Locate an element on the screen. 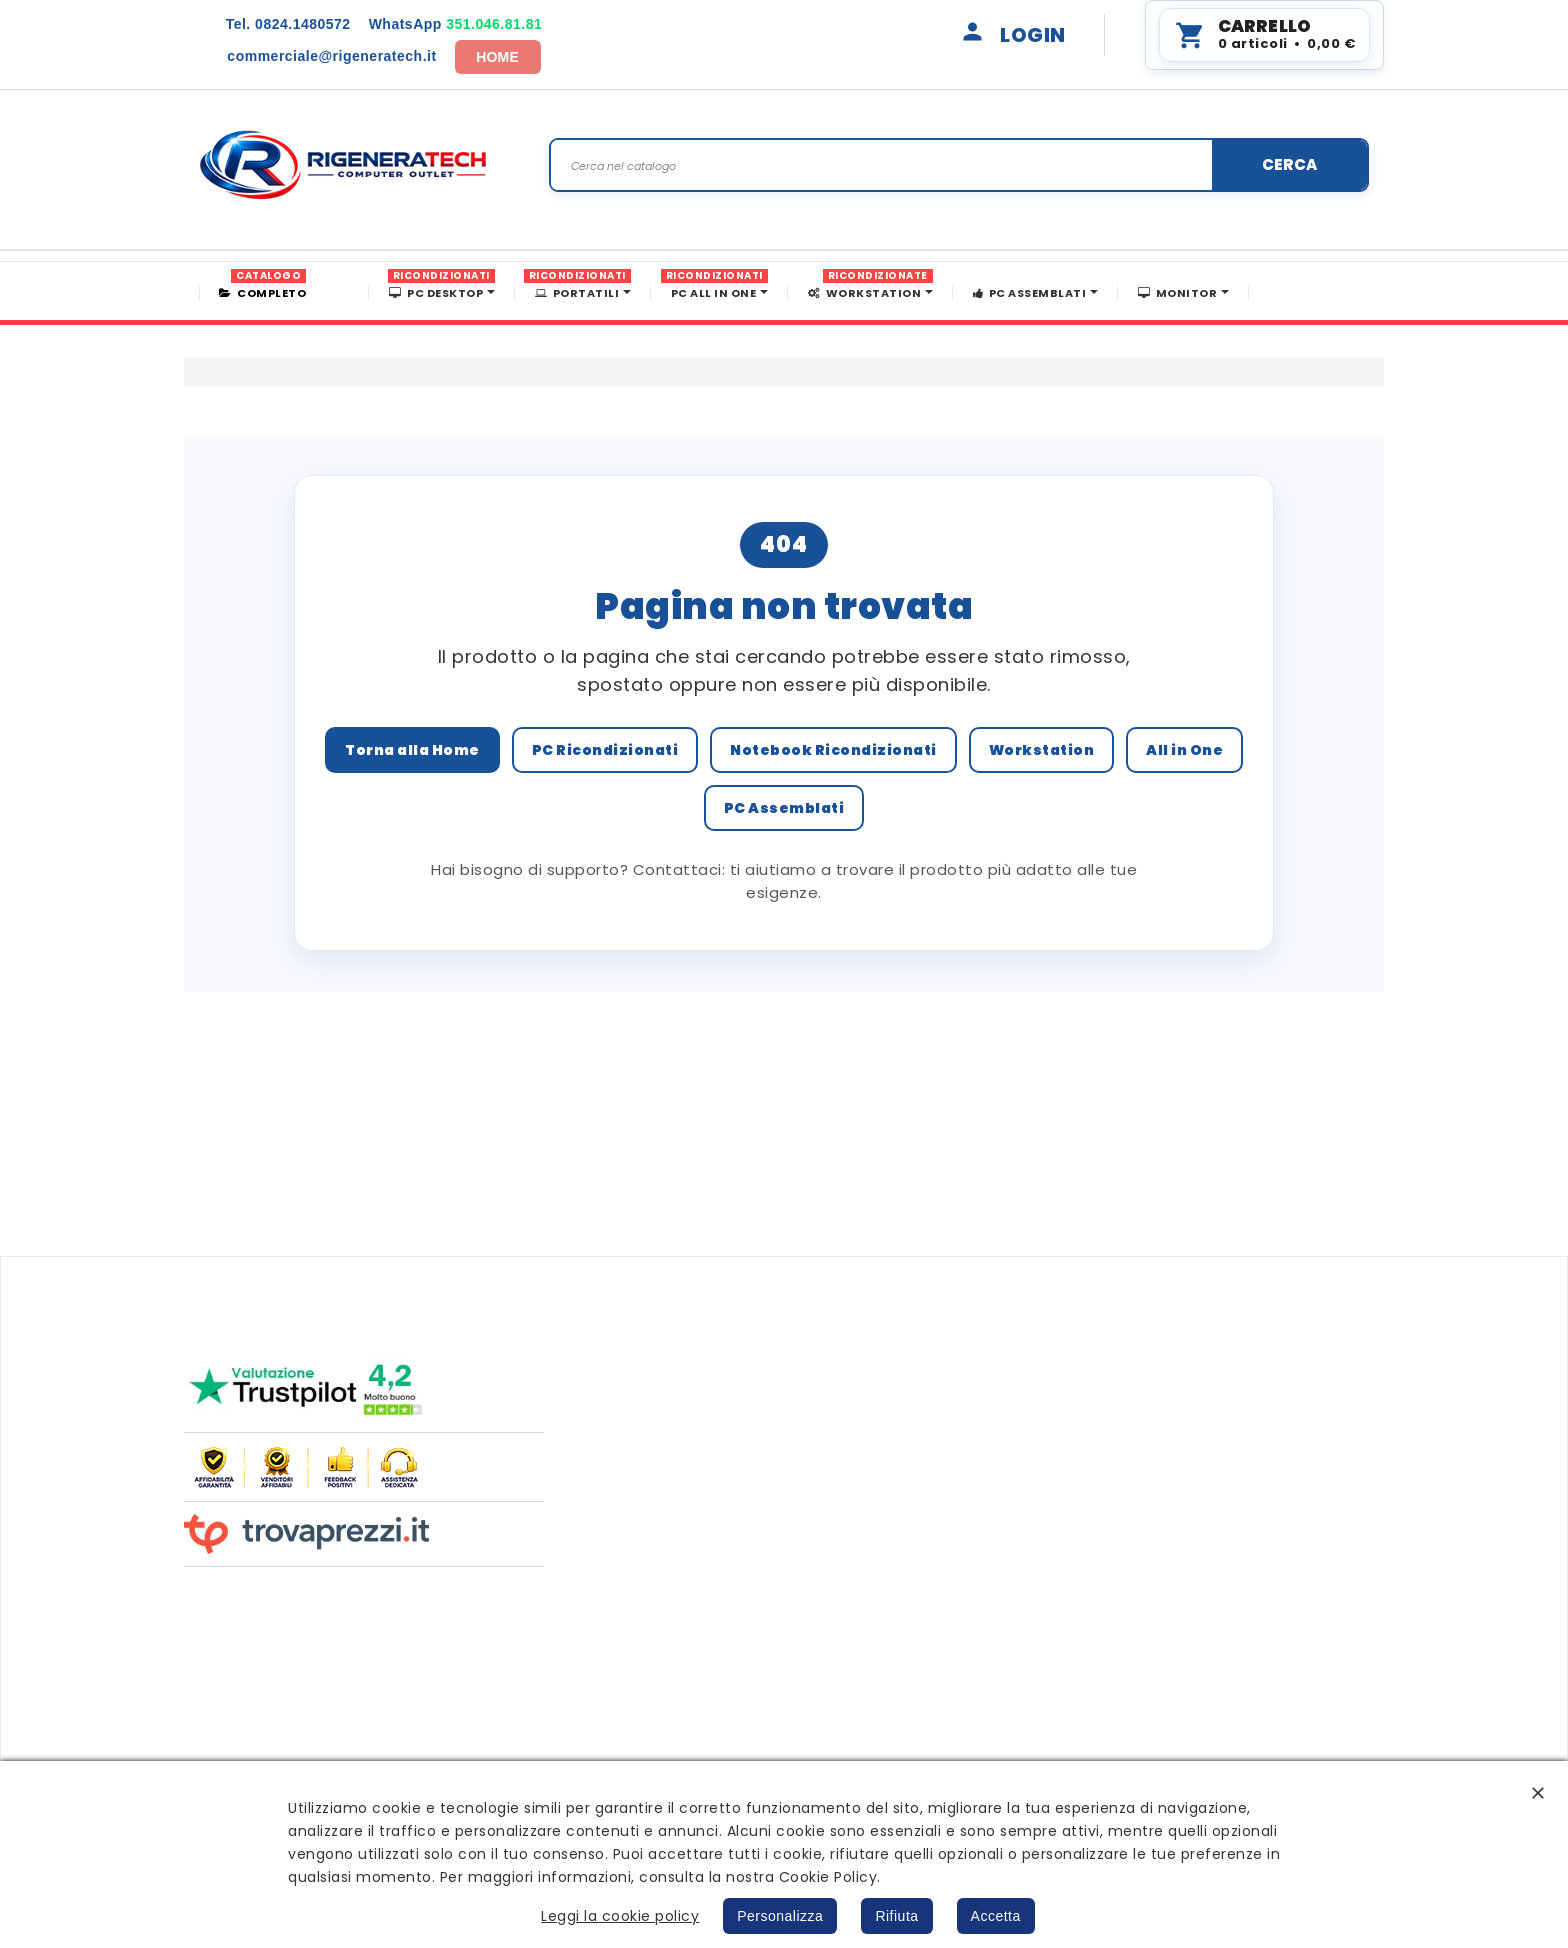  PC Assemblati is located at coordinates (784, 808).